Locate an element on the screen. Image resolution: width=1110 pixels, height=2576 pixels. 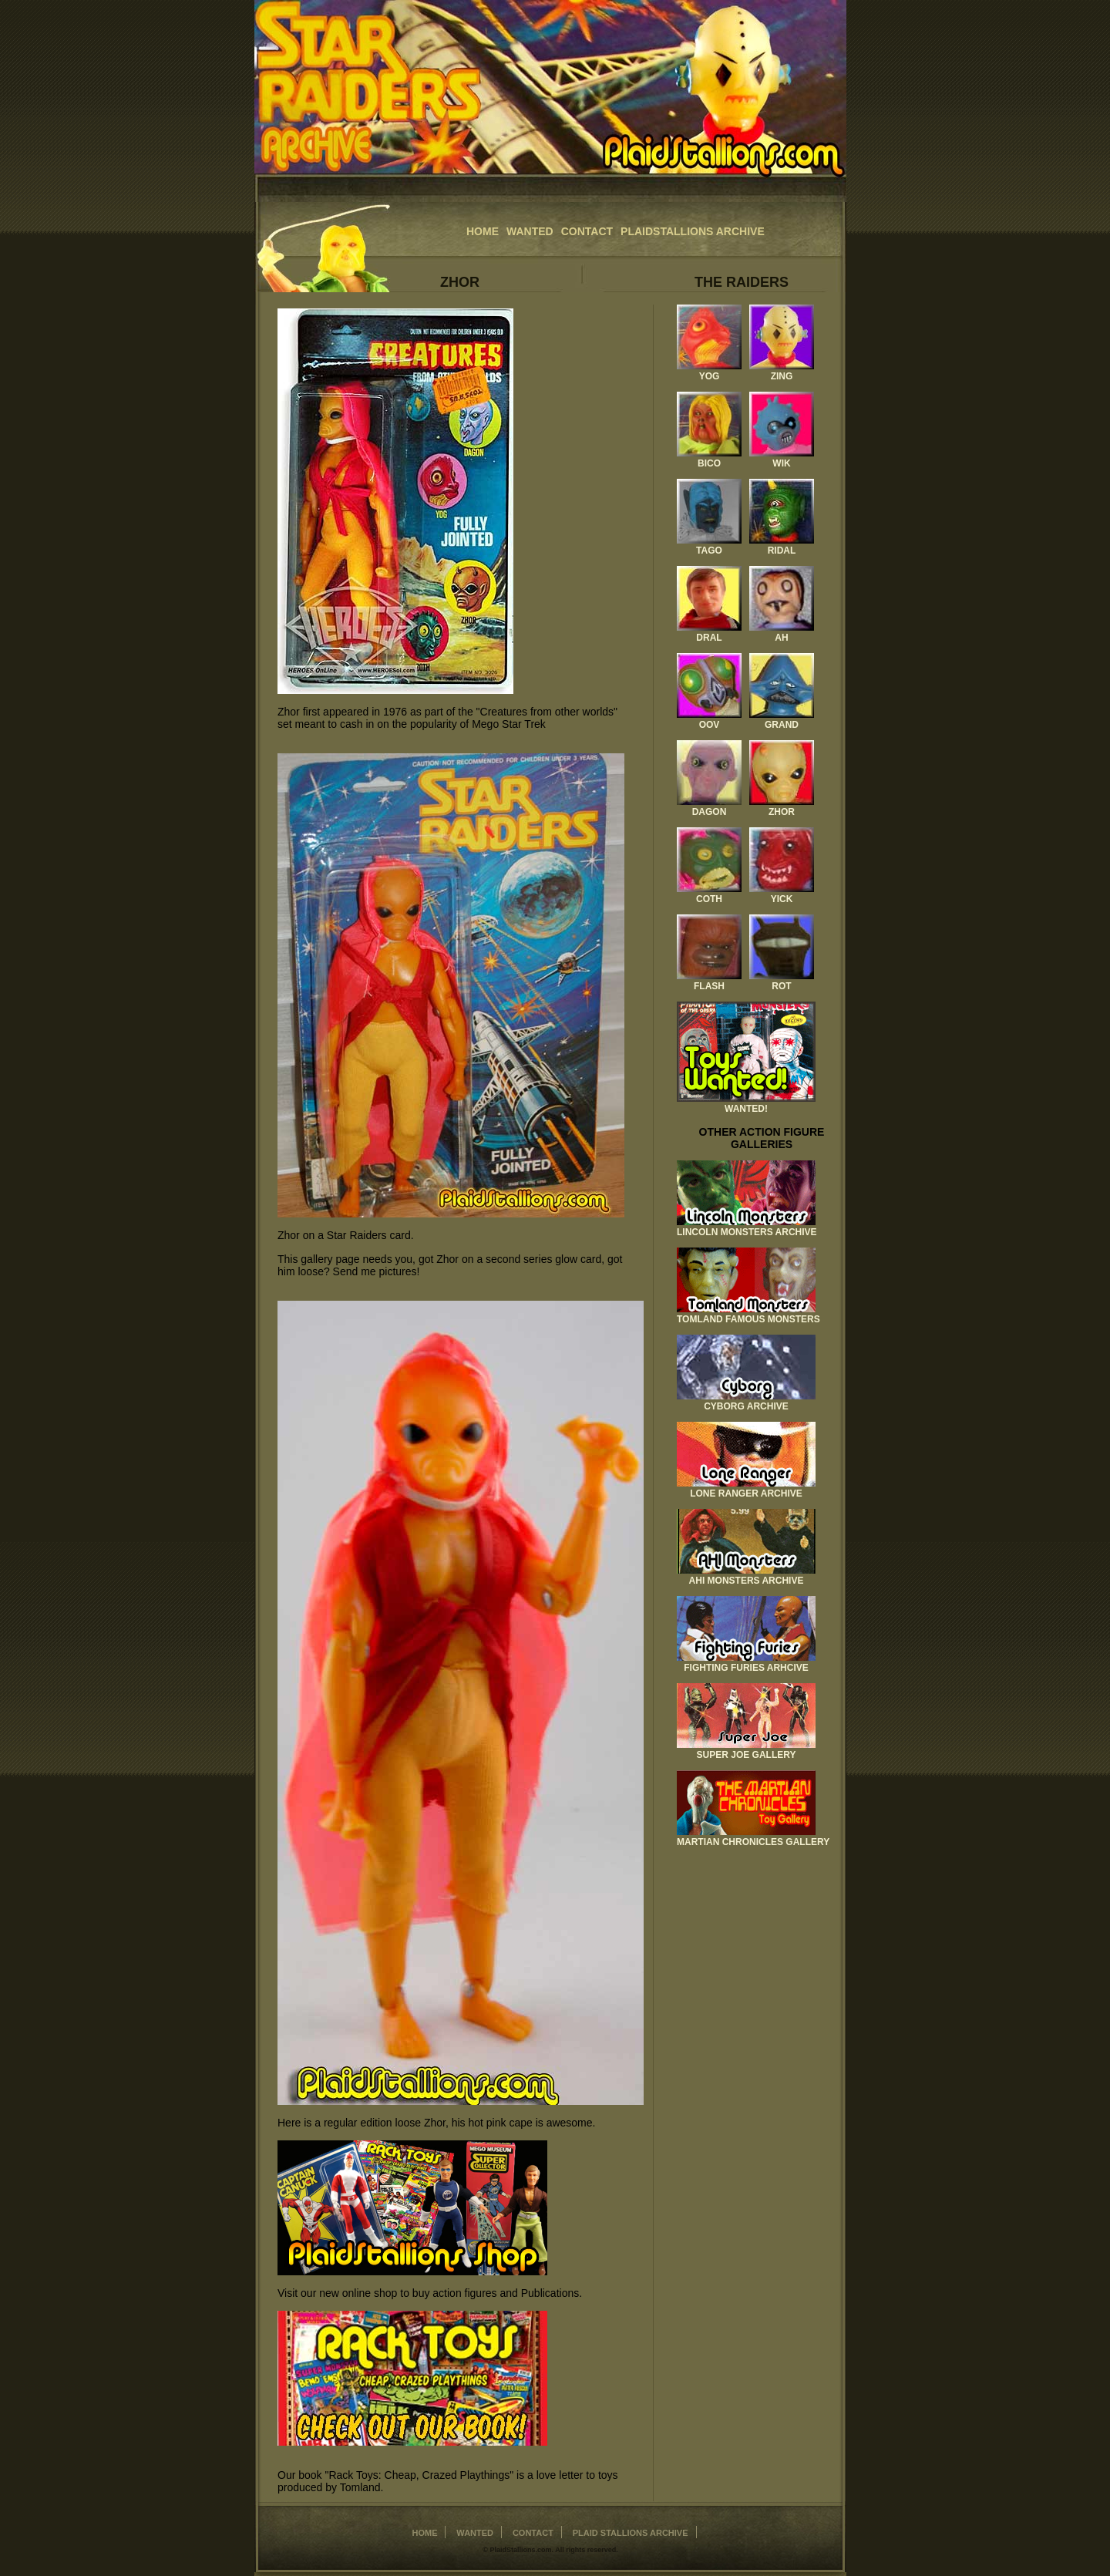
Ah is located at coordinates (781, 637).